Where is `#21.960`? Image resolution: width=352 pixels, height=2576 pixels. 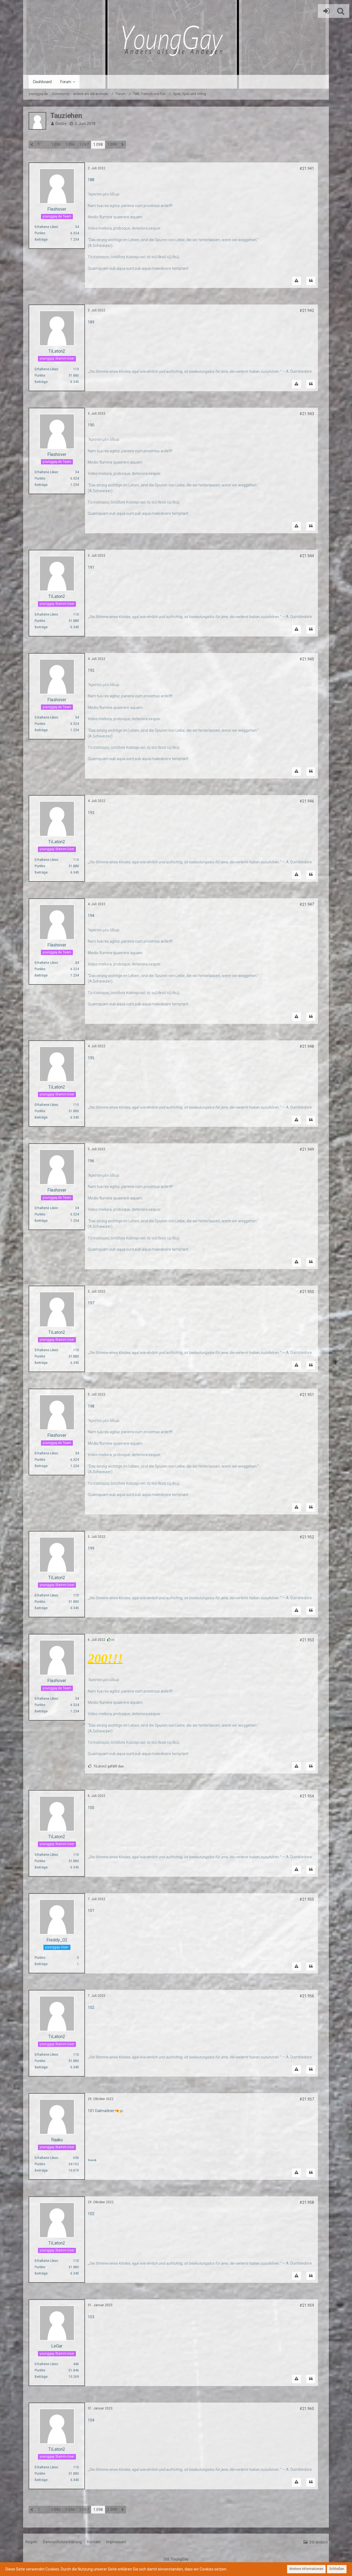 #21.960 is located at coordinates (306, 2408).